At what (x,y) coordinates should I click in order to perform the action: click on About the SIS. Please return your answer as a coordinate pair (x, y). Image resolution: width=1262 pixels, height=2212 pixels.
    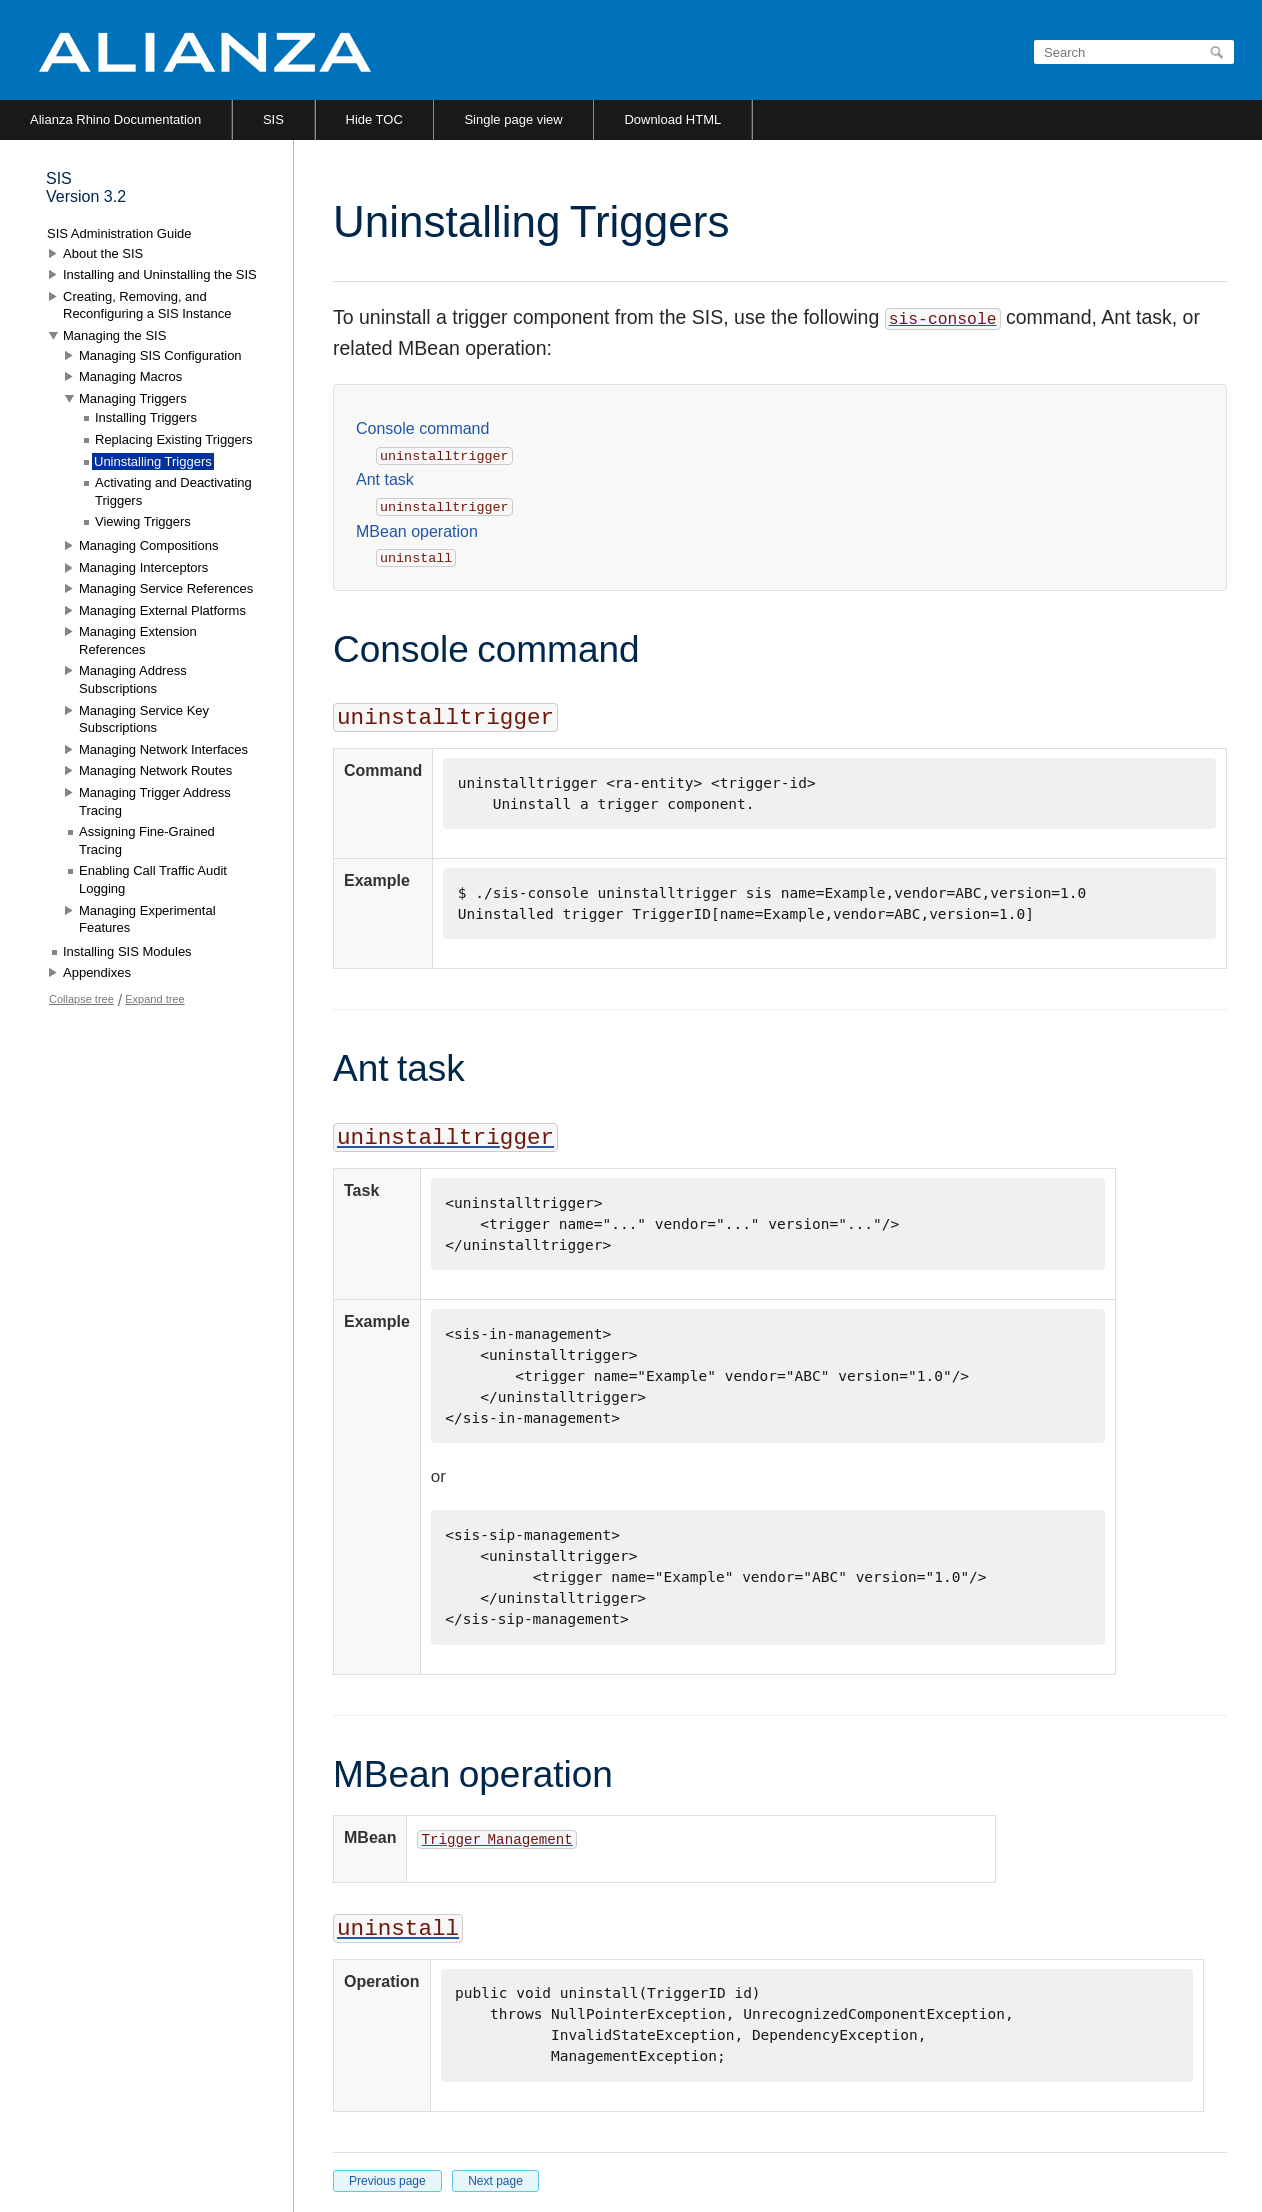
    Looking at the image, I should click on (103, 253).